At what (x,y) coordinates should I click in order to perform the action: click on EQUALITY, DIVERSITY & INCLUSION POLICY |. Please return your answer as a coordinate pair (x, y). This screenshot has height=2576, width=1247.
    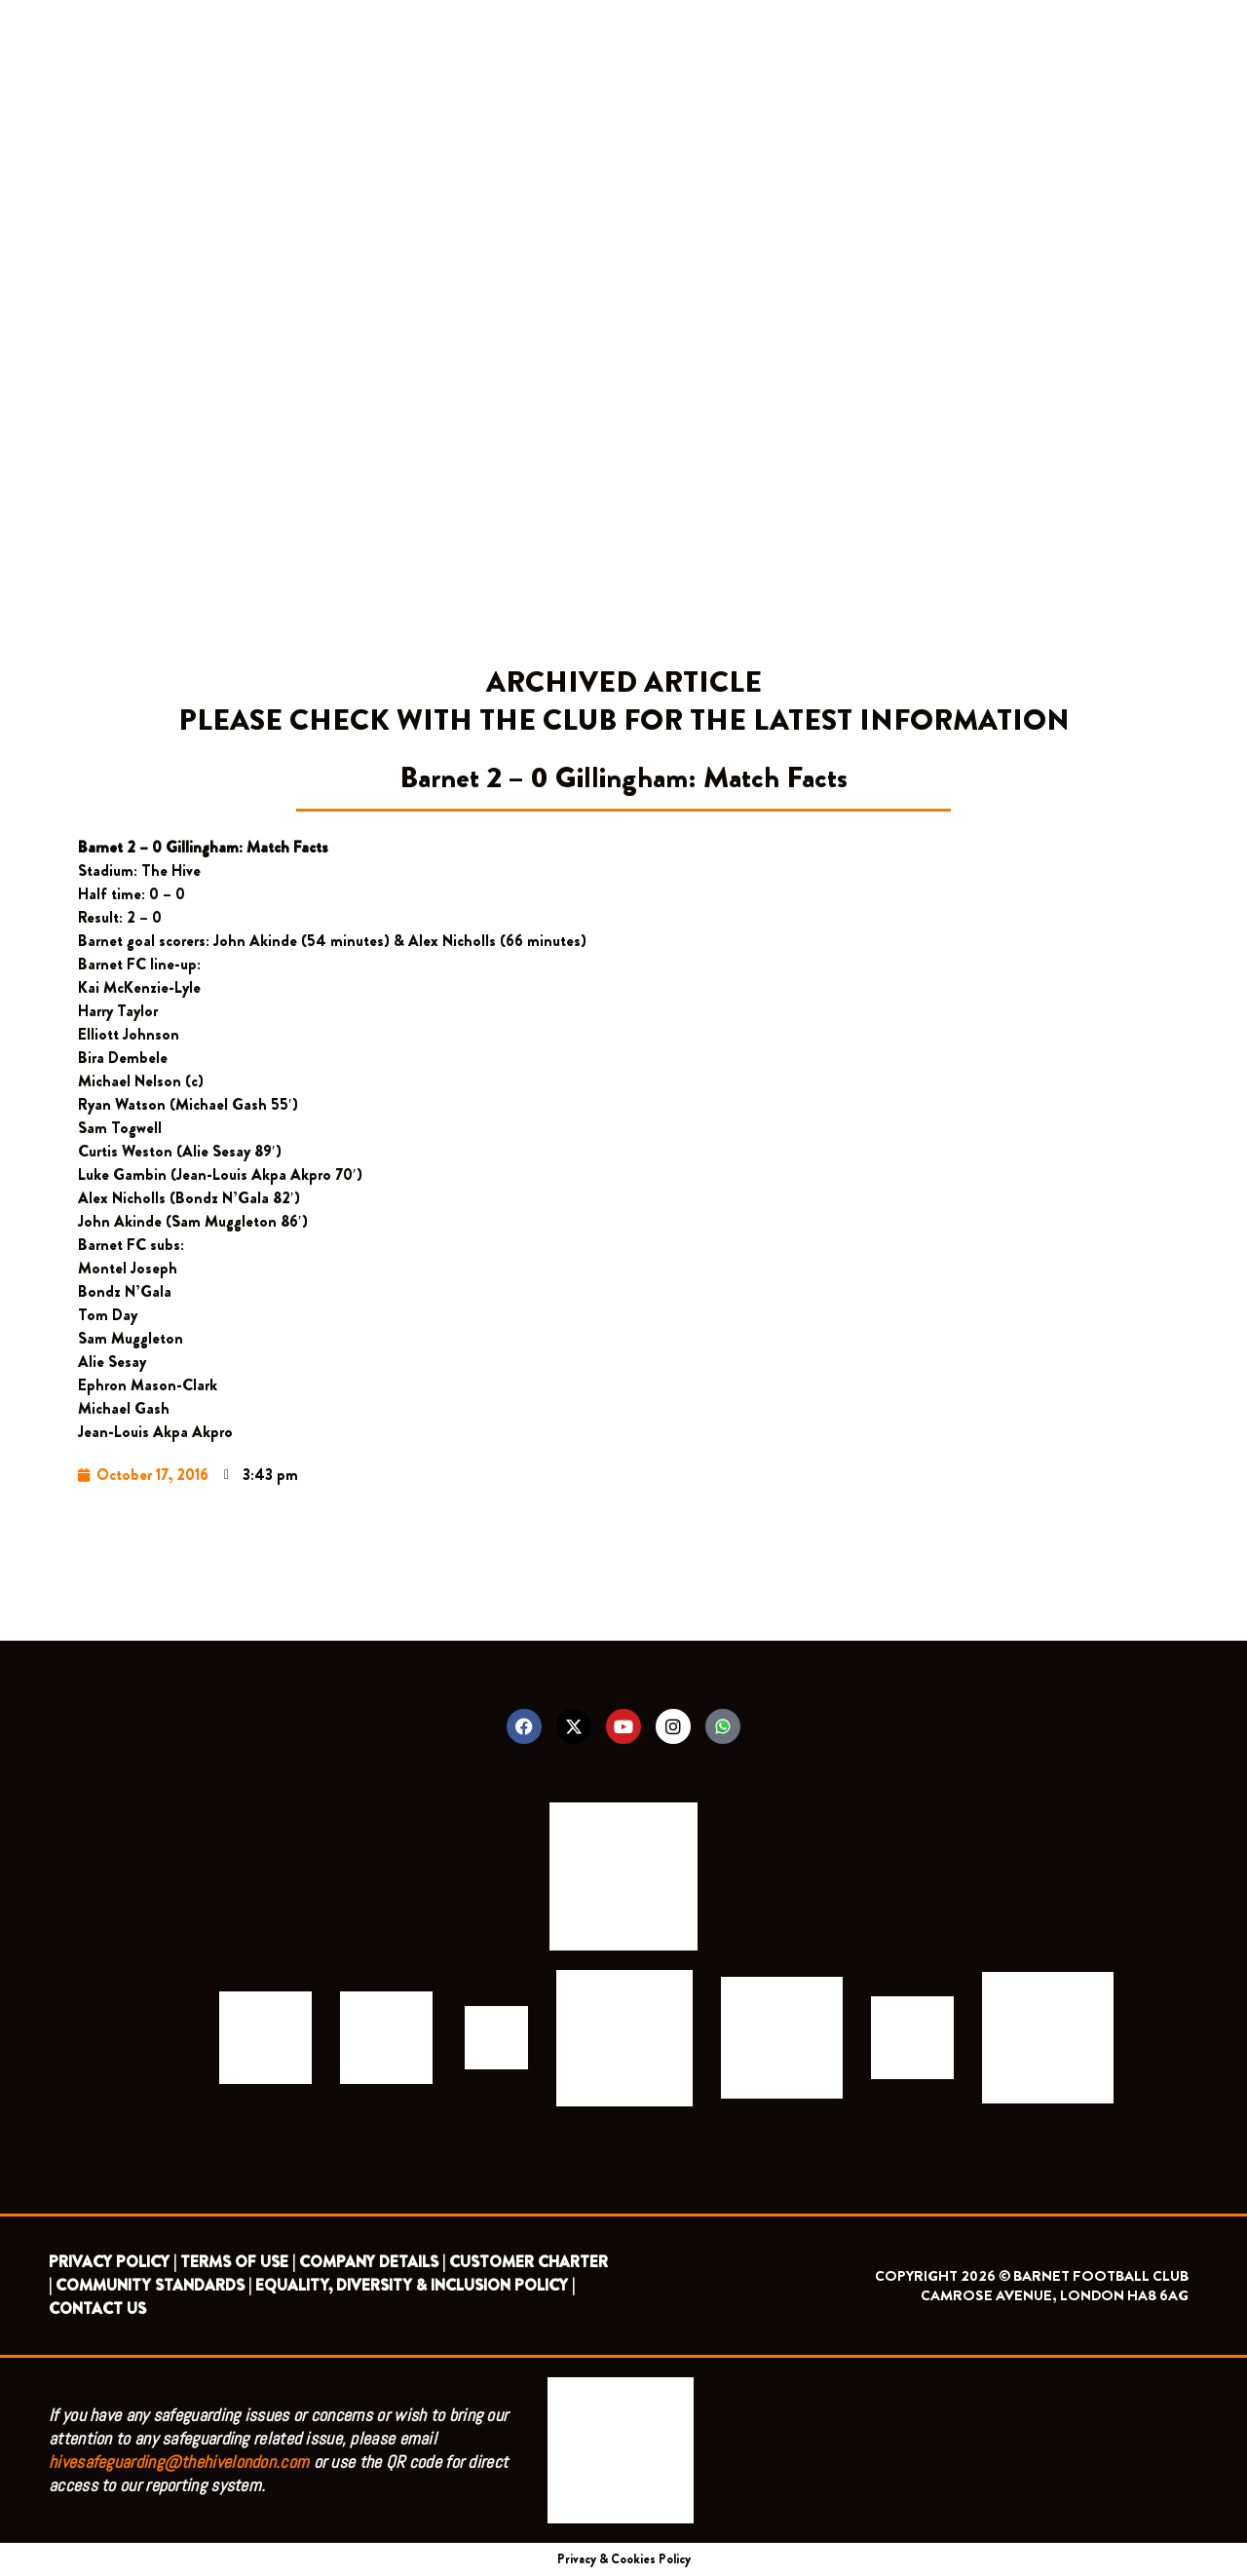
    Looking at the image, I should click on (415, 2285).